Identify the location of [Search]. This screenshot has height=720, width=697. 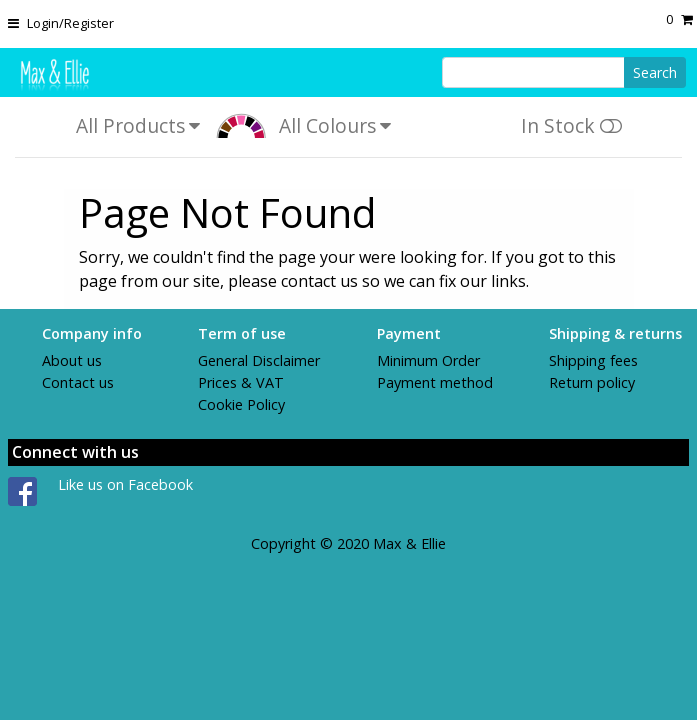
(533, 72).